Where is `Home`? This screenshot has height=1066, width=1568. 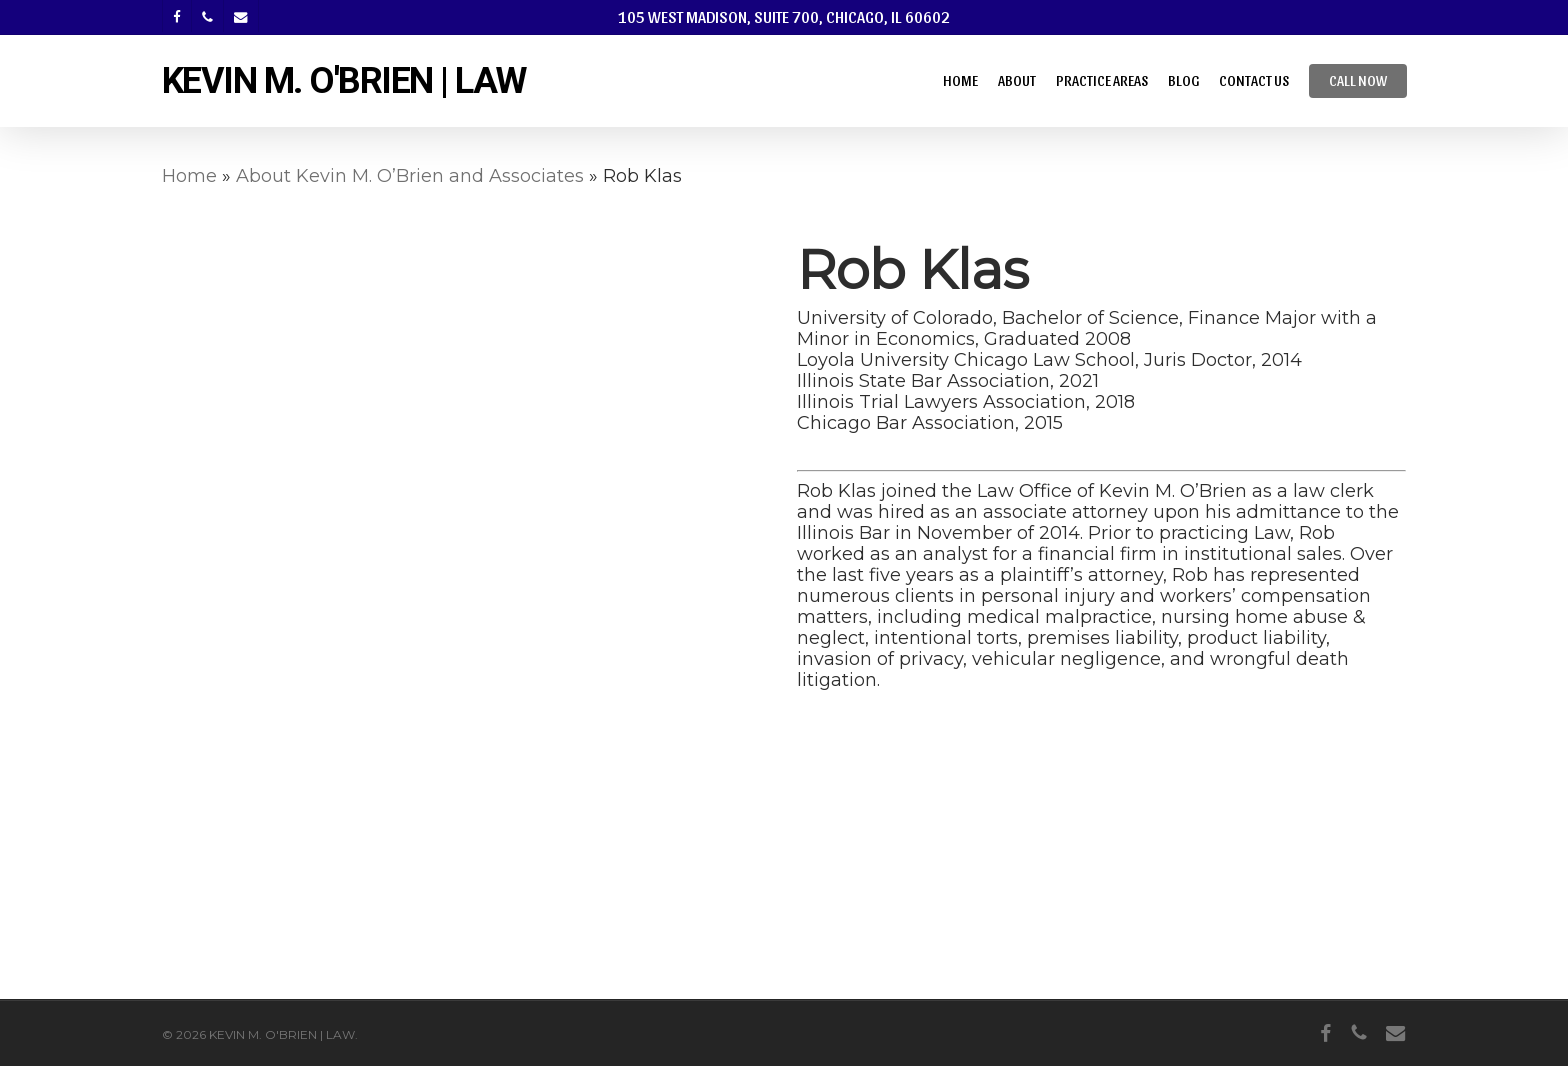
Home is located at coordinates (189, 176).